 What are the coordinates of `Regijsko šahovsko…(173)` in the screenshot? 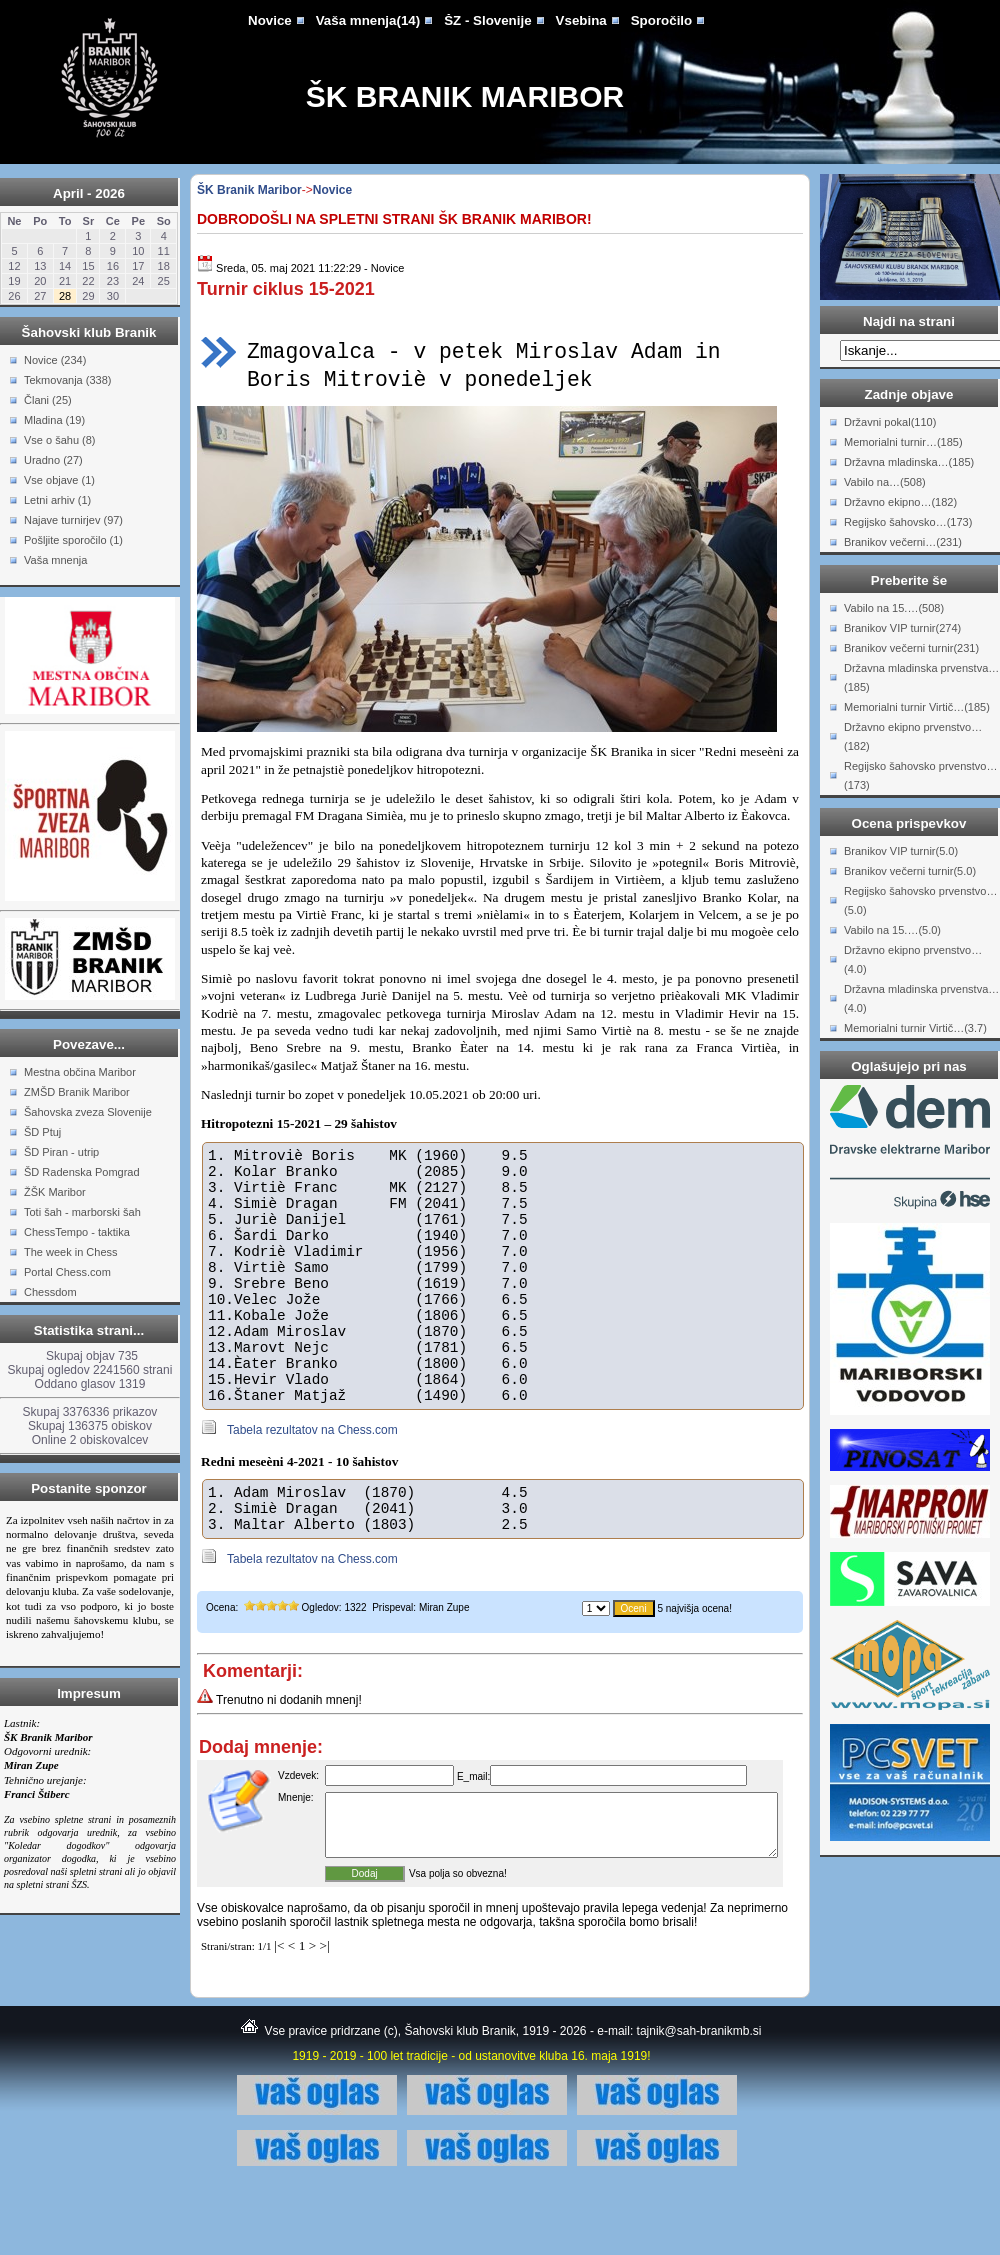 It's located at (908, 522).